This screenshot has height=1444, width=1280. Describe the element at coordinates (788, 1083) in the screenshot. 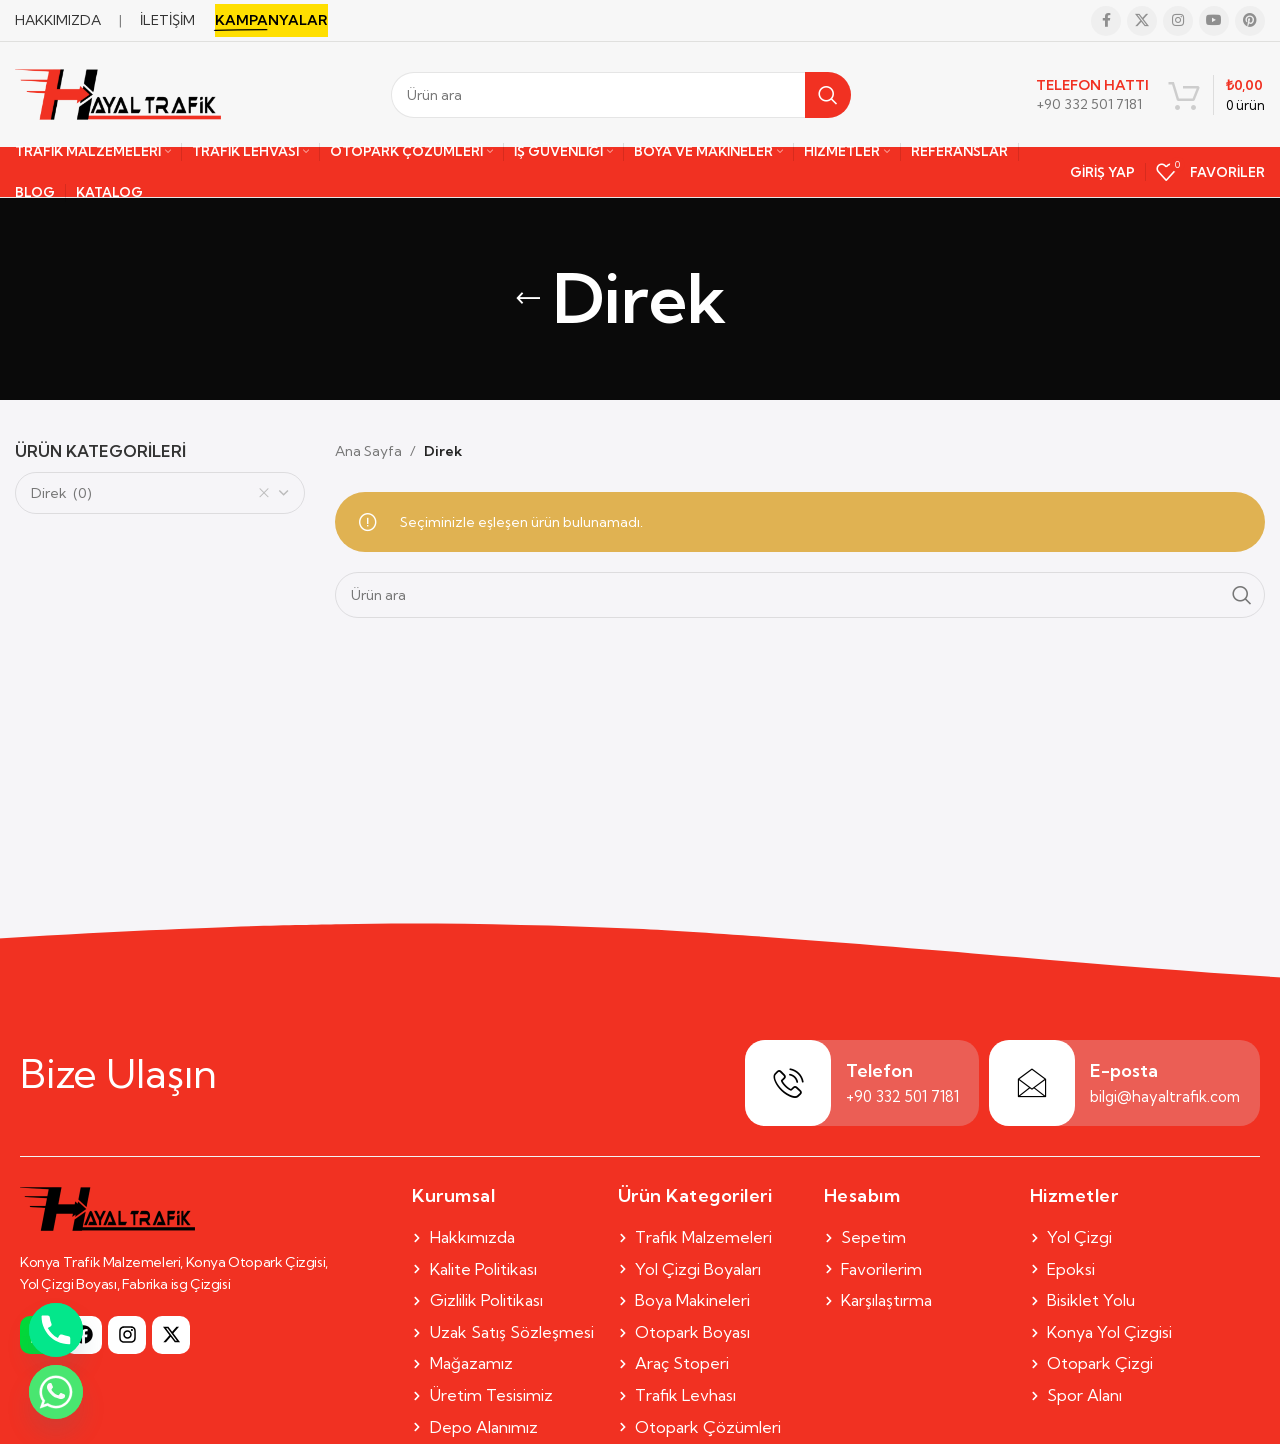

I see `[Telefon]` at that location.